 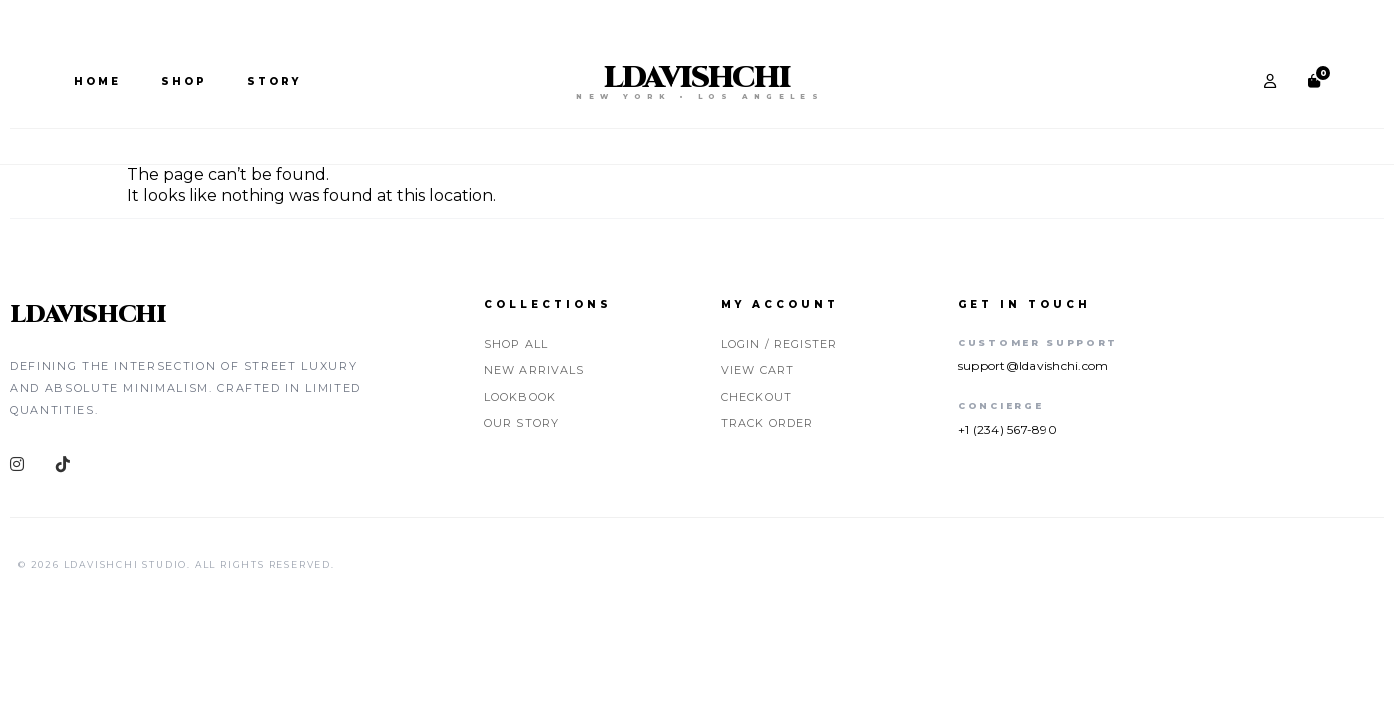 What do you see at coordinates (521, 423) in the screenshot?
I see `Our Story` at bounding box center [521, 423].